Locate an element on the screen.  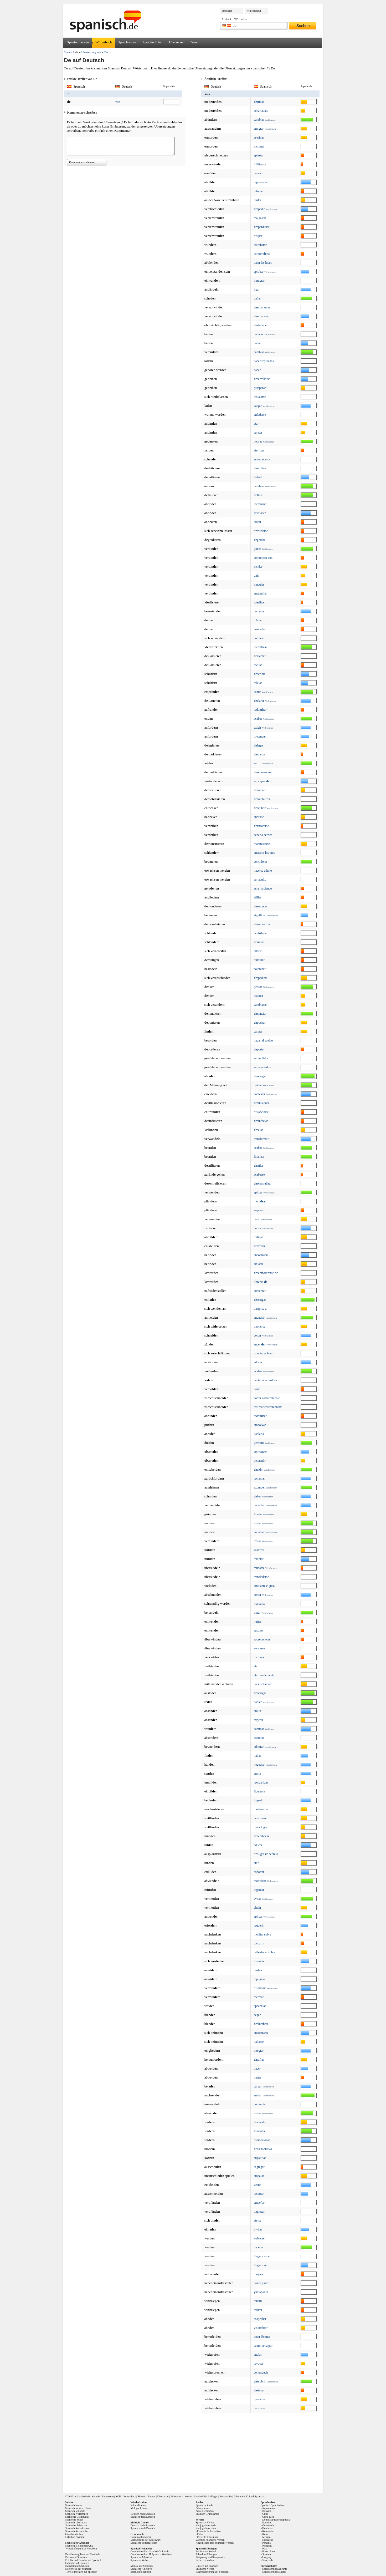
smentir is located at coordinates (260, 790).